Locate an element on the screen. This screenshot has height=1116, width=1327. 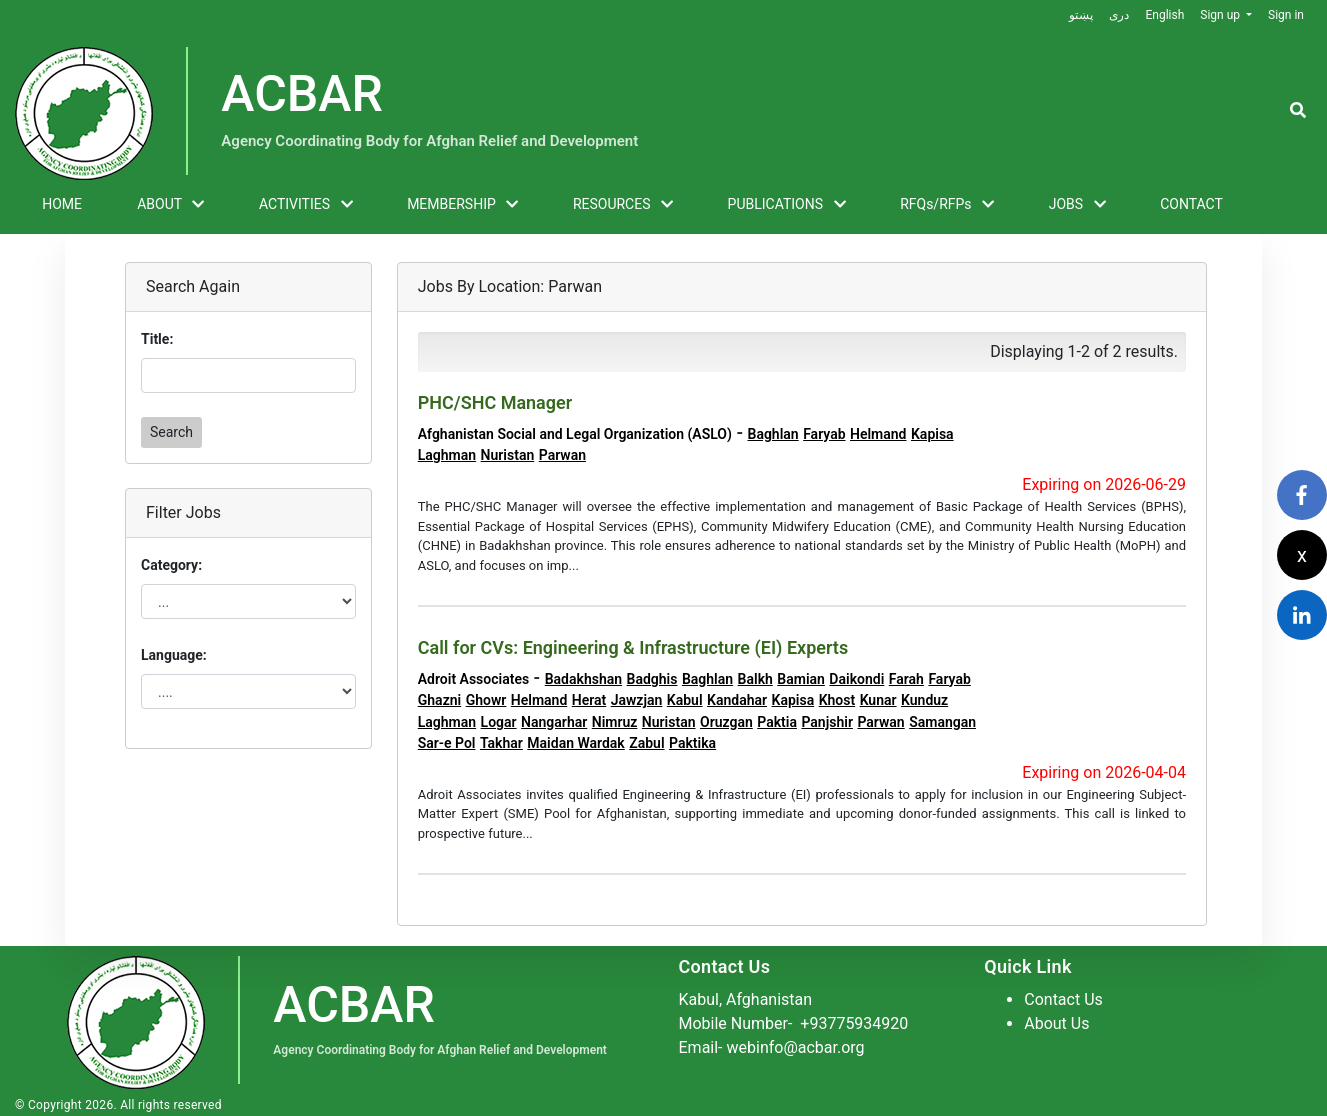
Herat is located at coordinates (589, 700).